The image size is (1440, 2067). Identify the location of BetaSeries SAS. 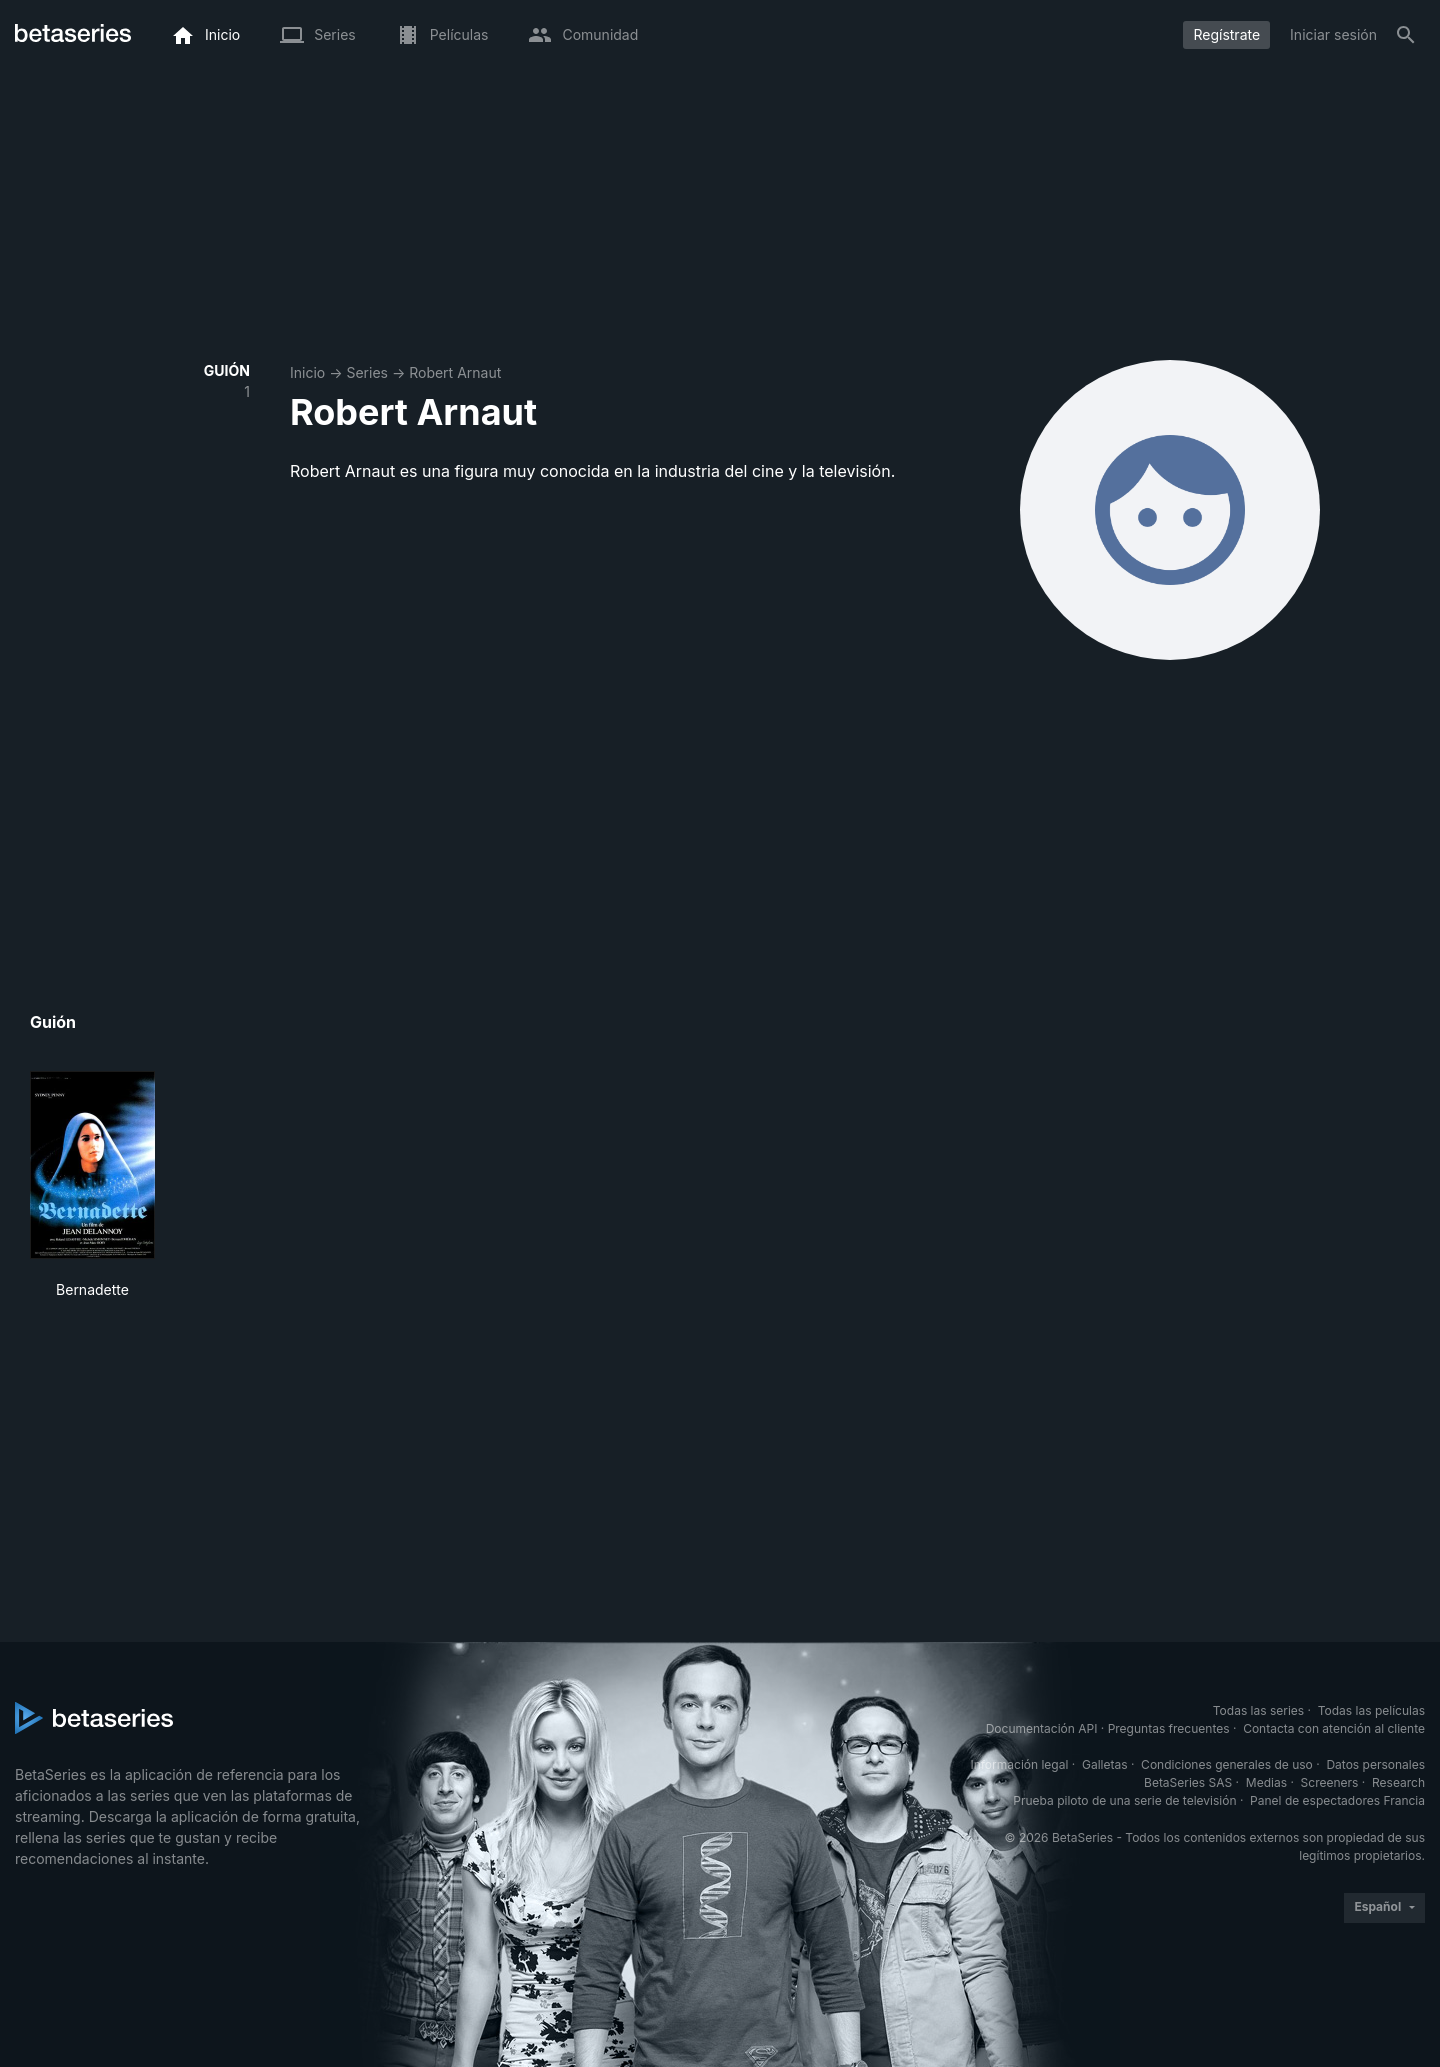
(1188, 1782).